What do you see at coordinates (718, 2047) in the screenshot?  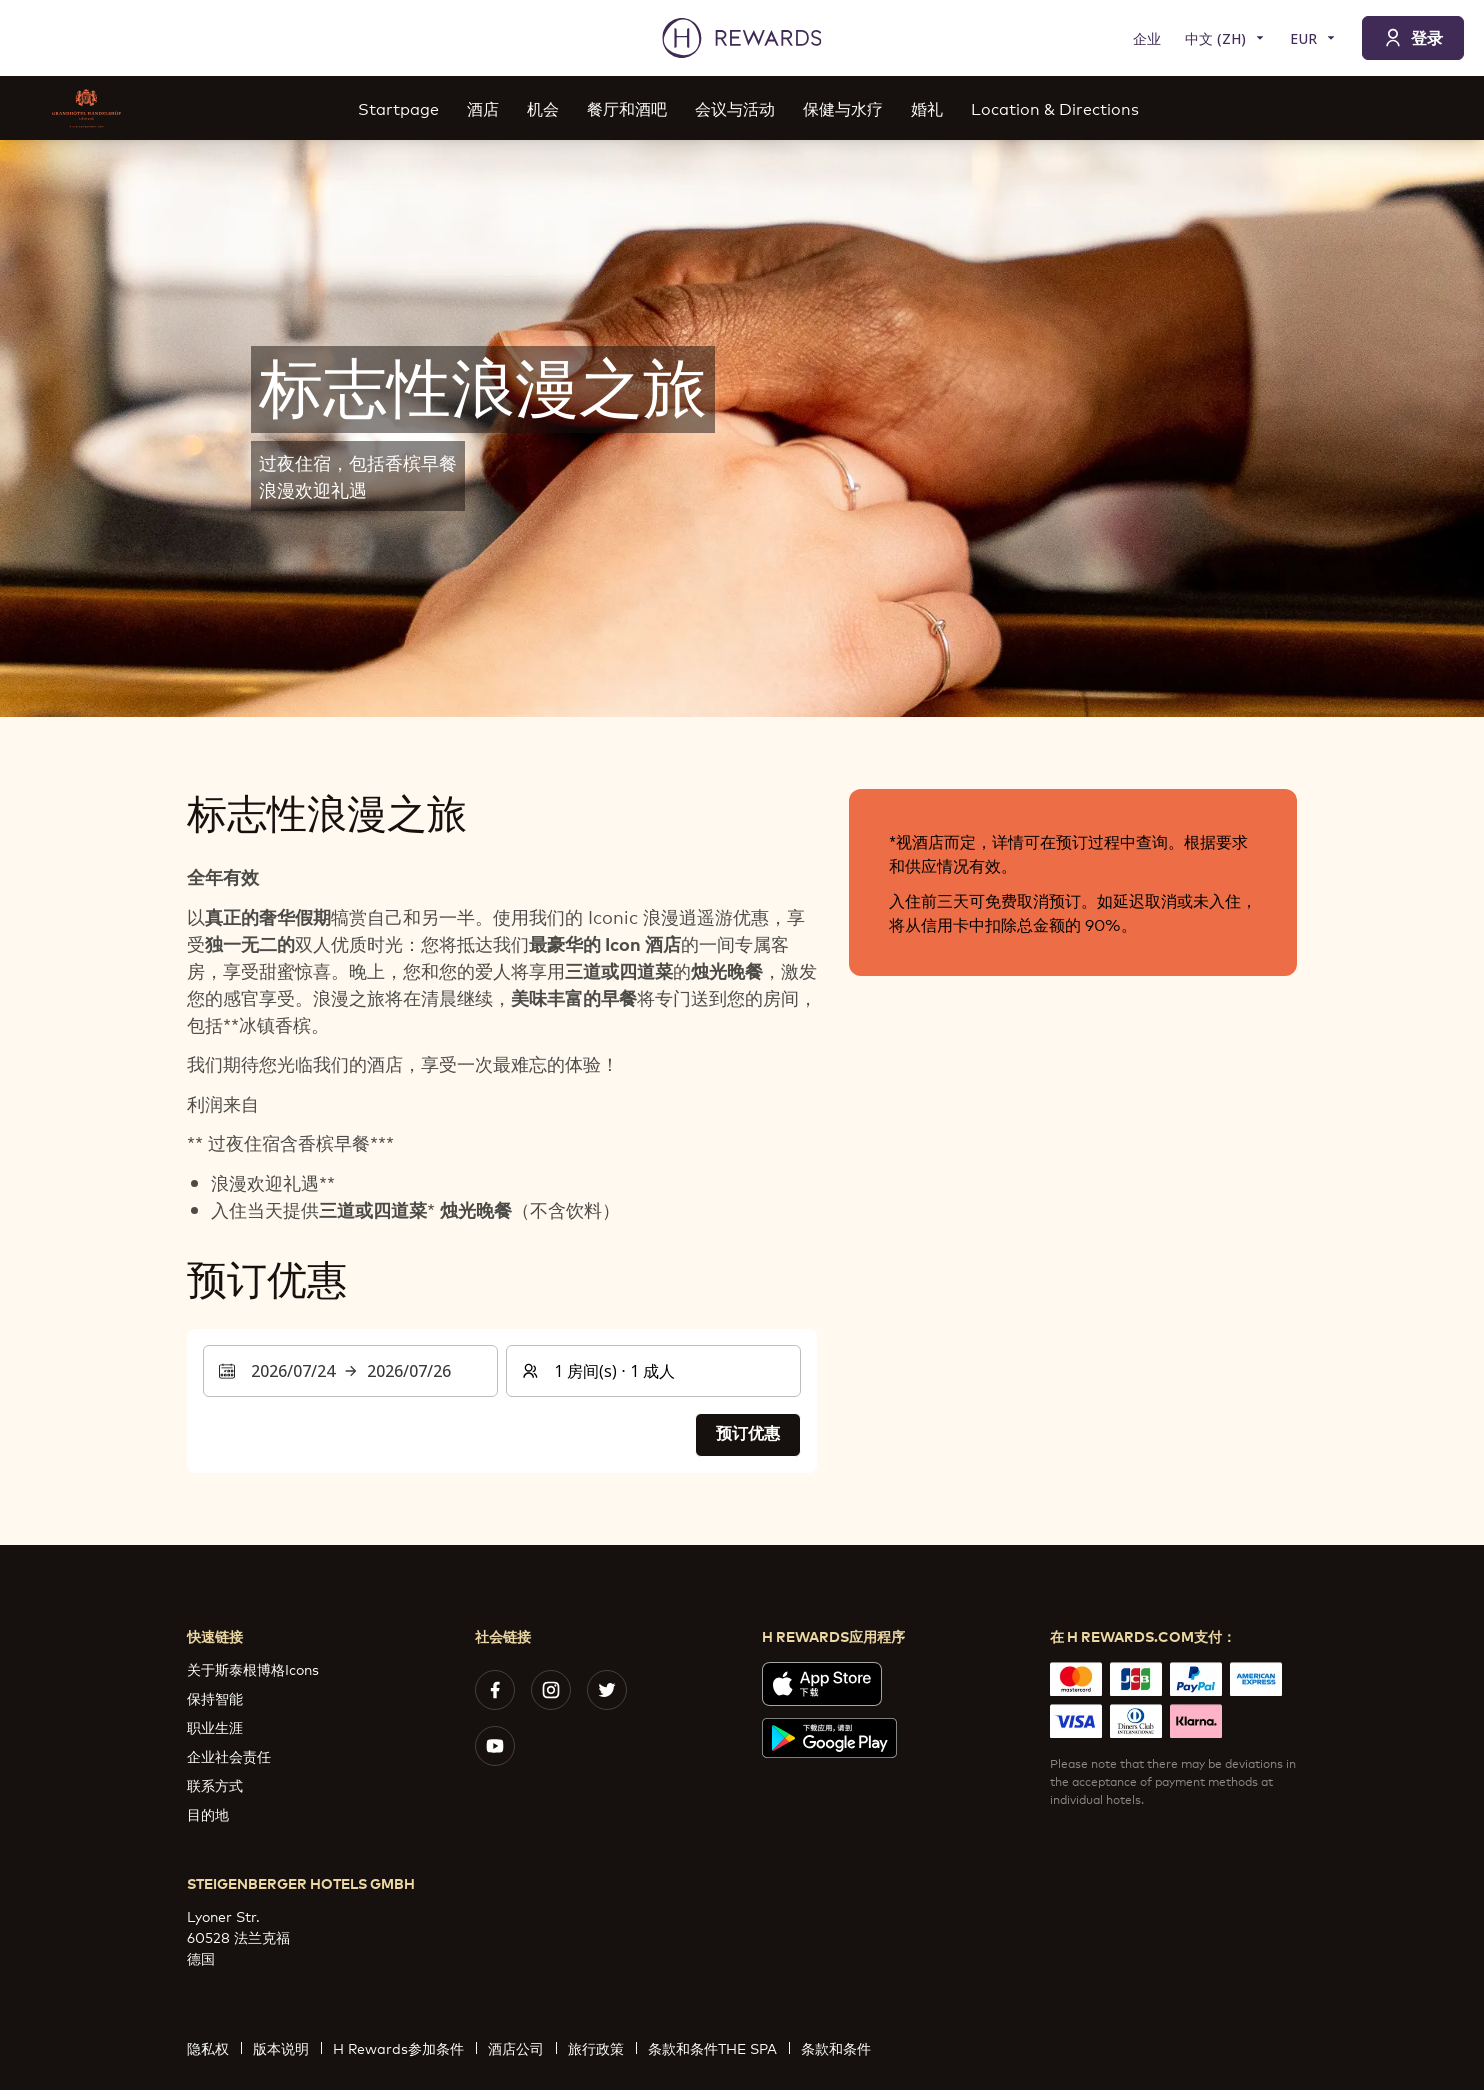 I see `条款和条件THE SPA` at bounding box center [718, 2047].